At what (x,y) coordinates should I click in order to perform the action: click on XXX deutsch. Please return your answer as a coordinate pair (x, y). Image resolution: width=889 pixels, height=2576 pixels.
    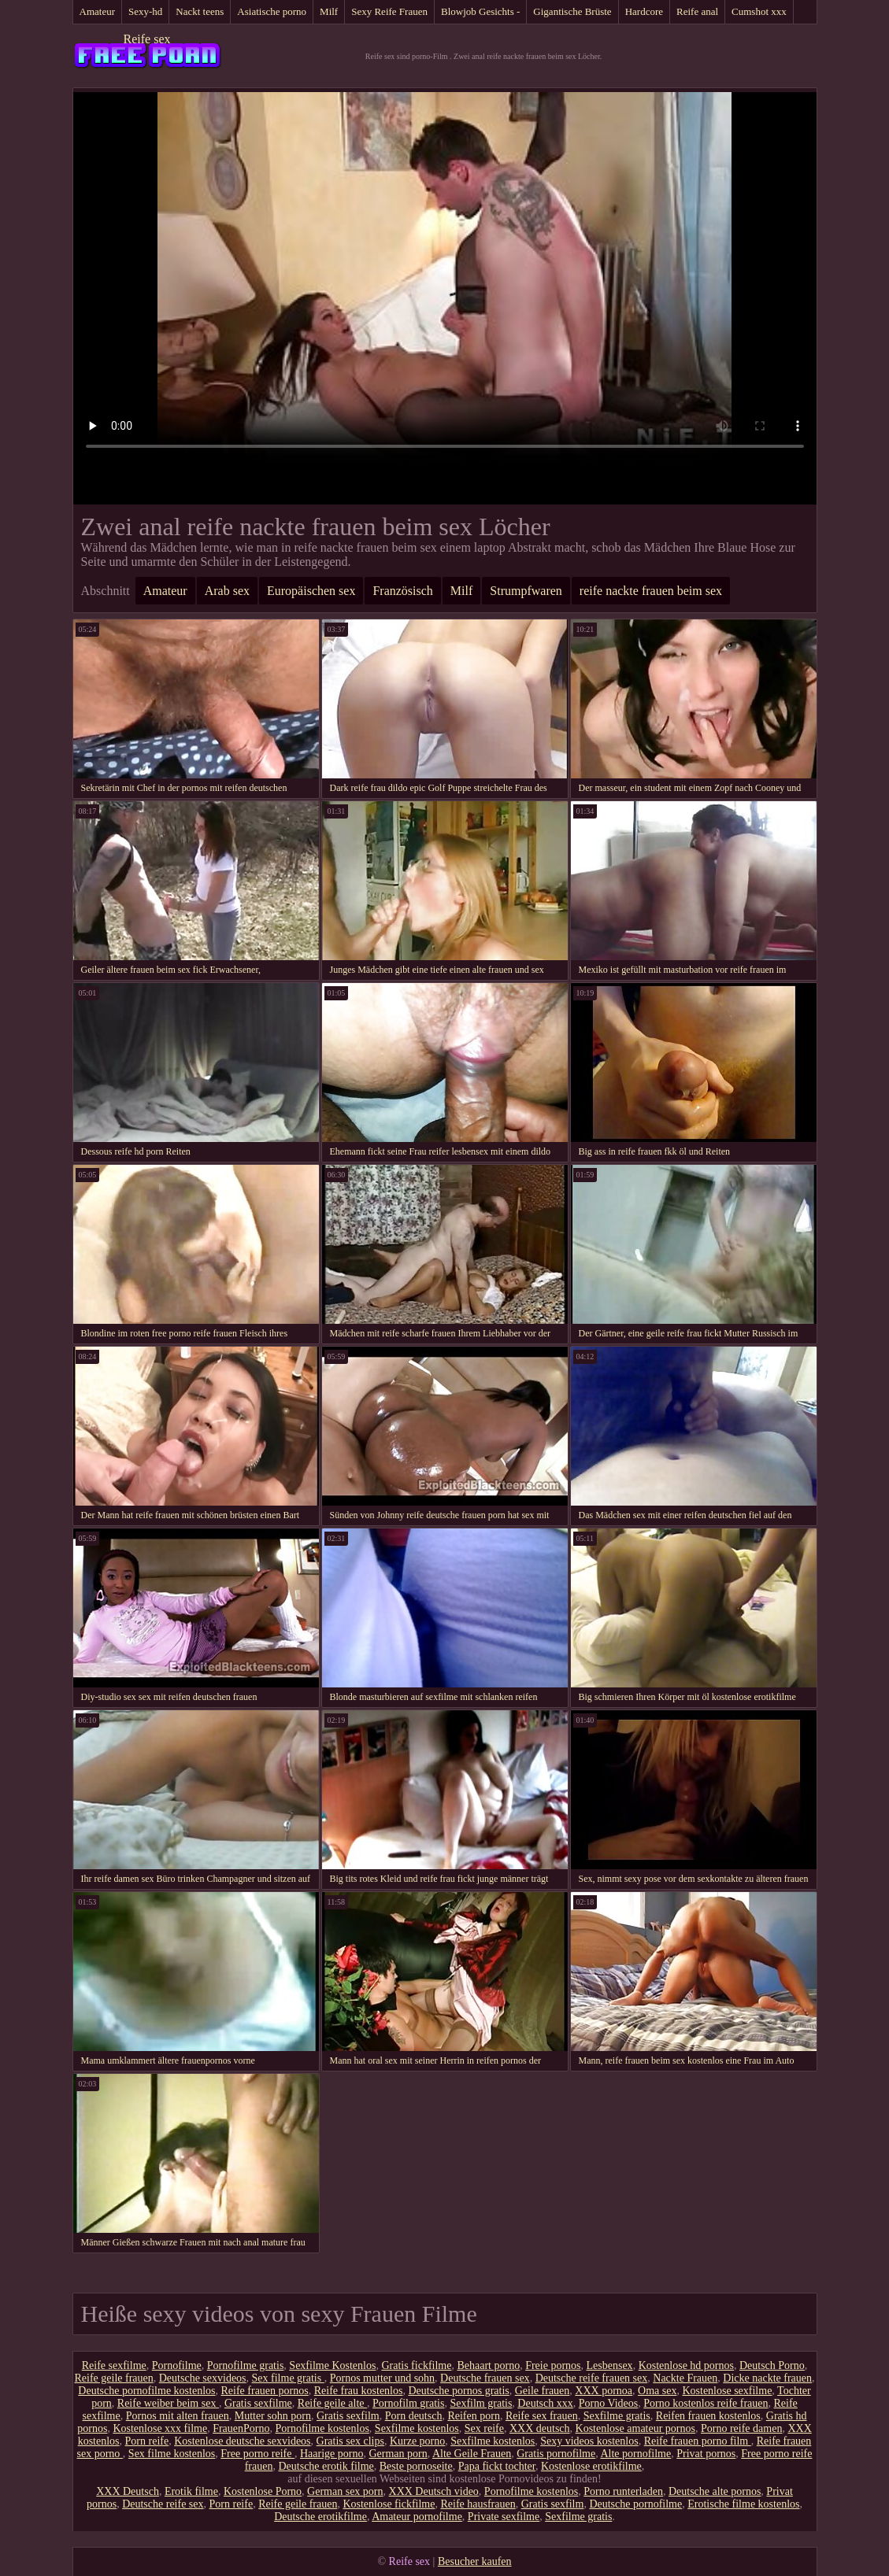
    Looking at the image, I should click on (539, 2428).